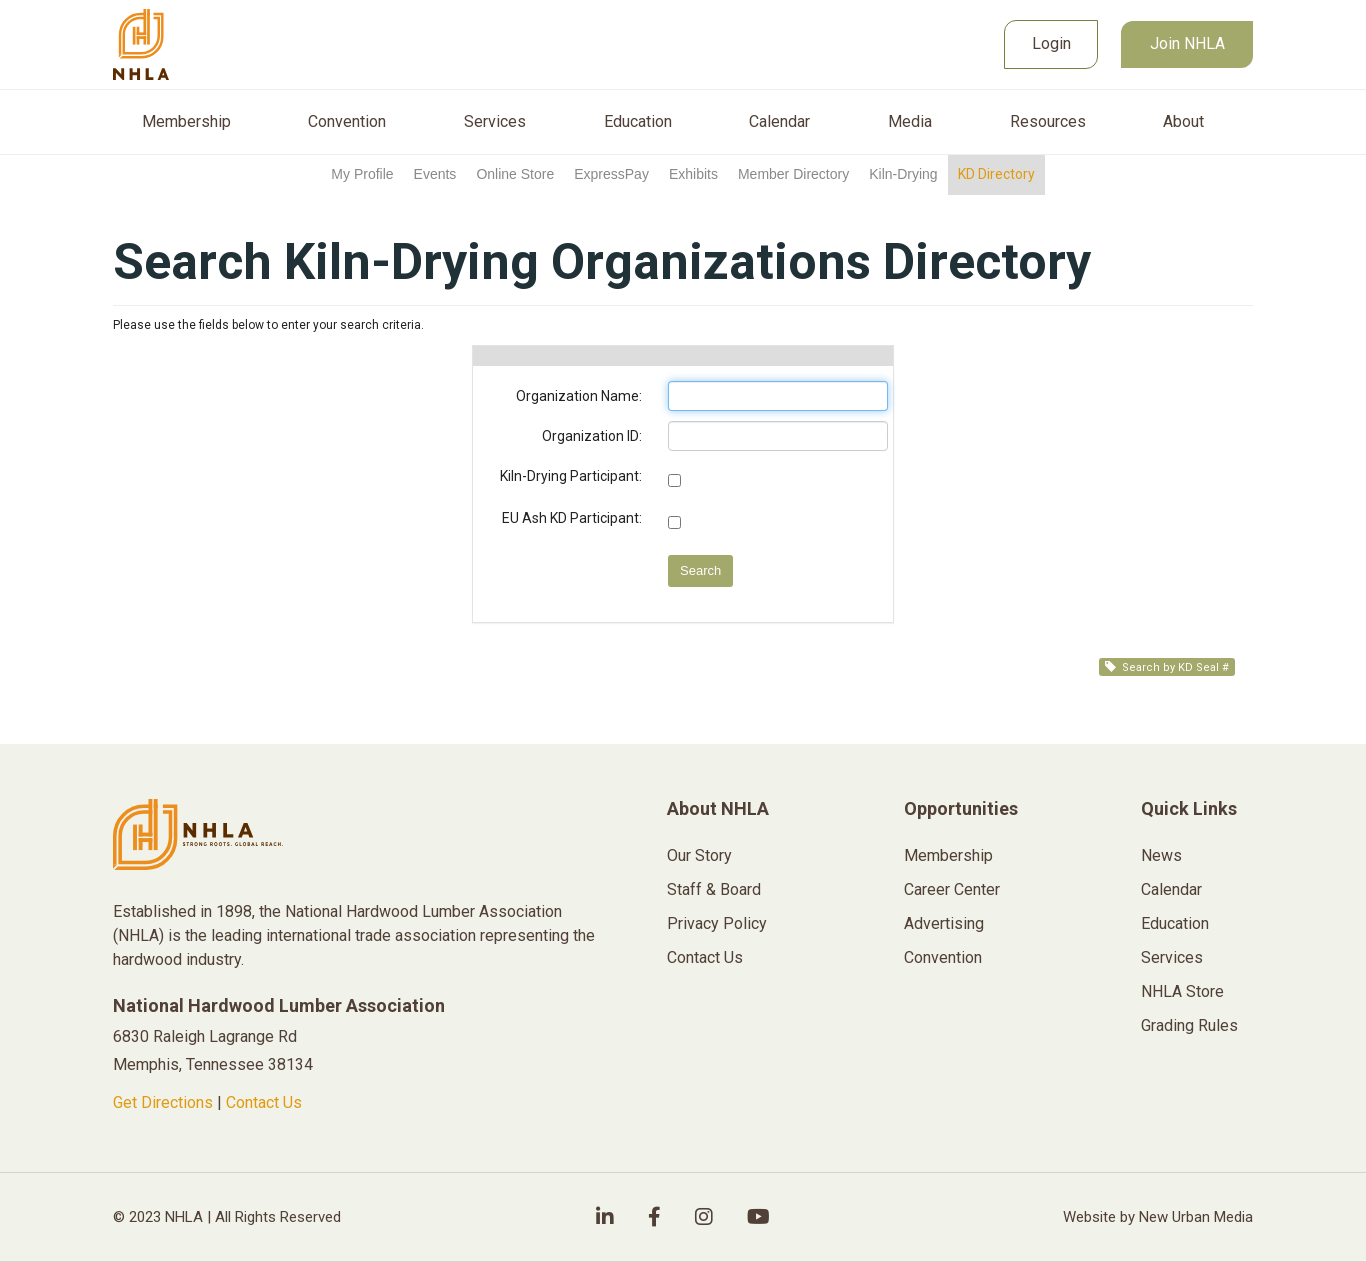 The image size is (1366, 1262). Describe the element at coordinates (1161, 855) in the screenshot. I see `News` at that location.